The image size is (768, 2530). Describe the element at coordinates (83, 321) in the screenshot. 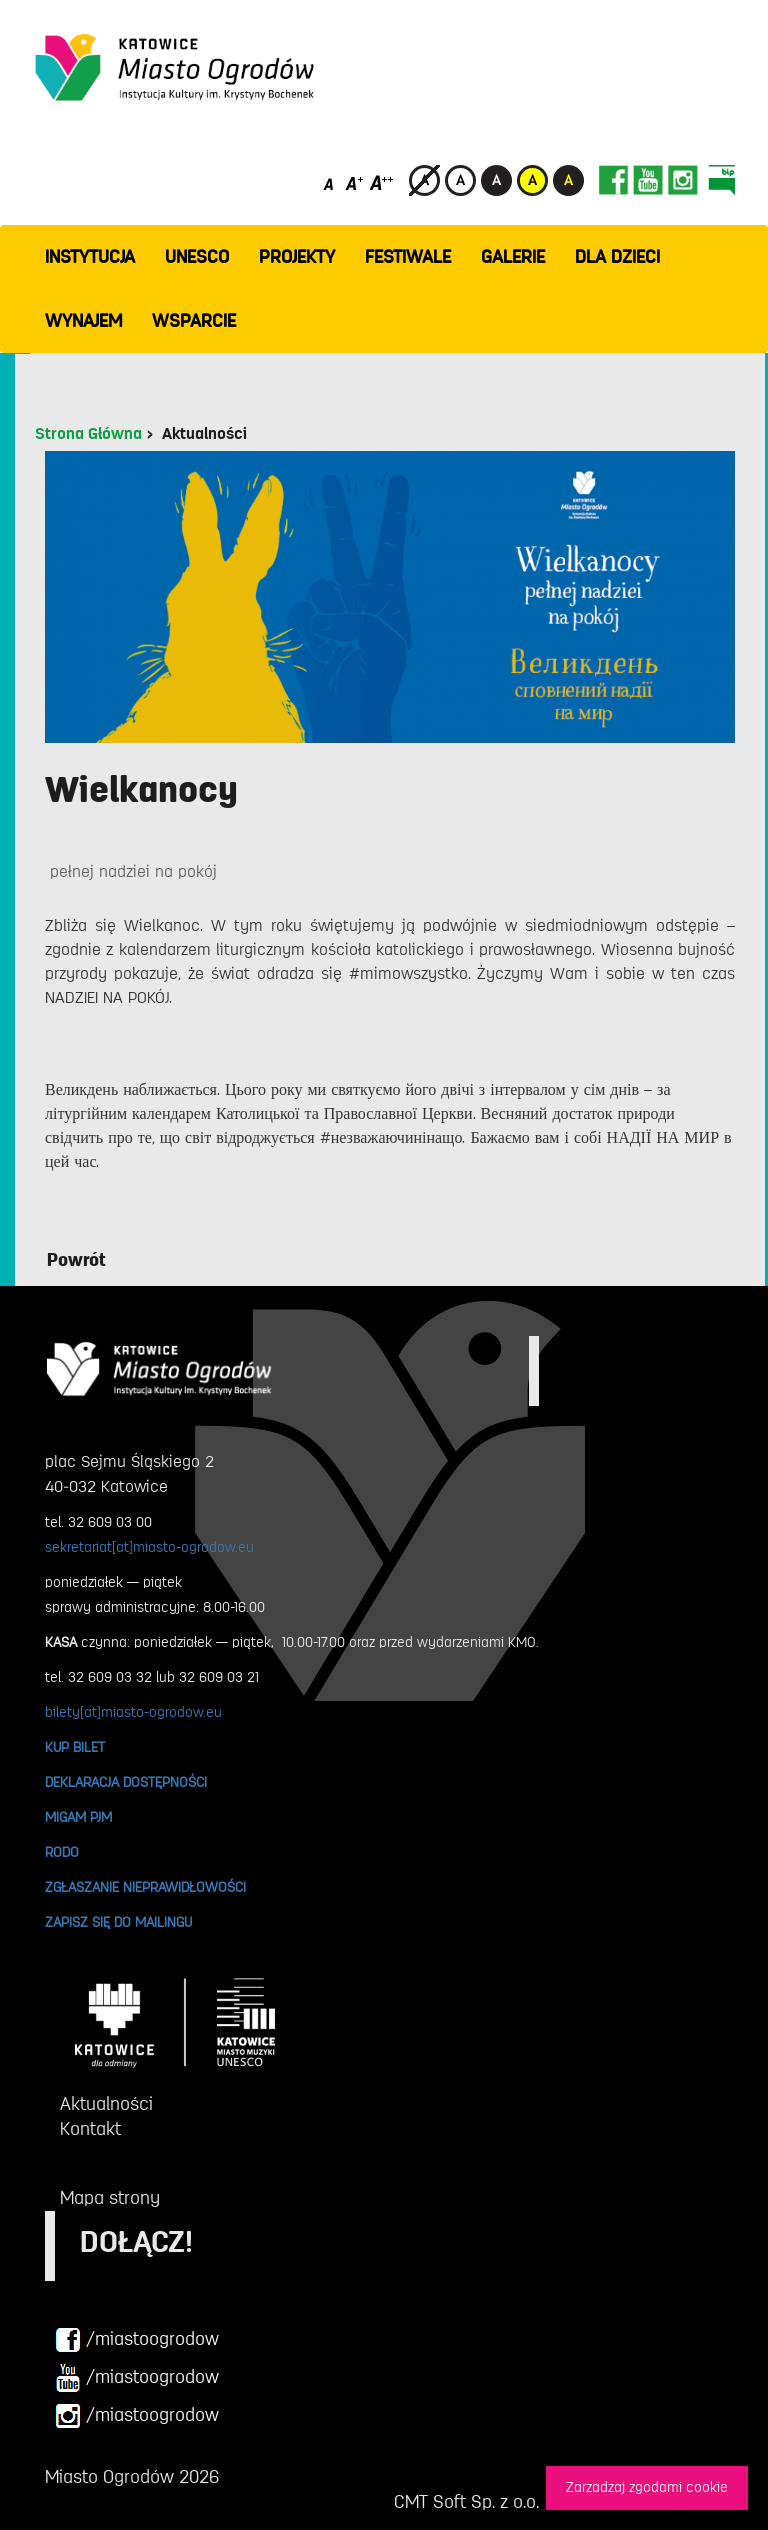

I see `Wynajem [button]` at that location.